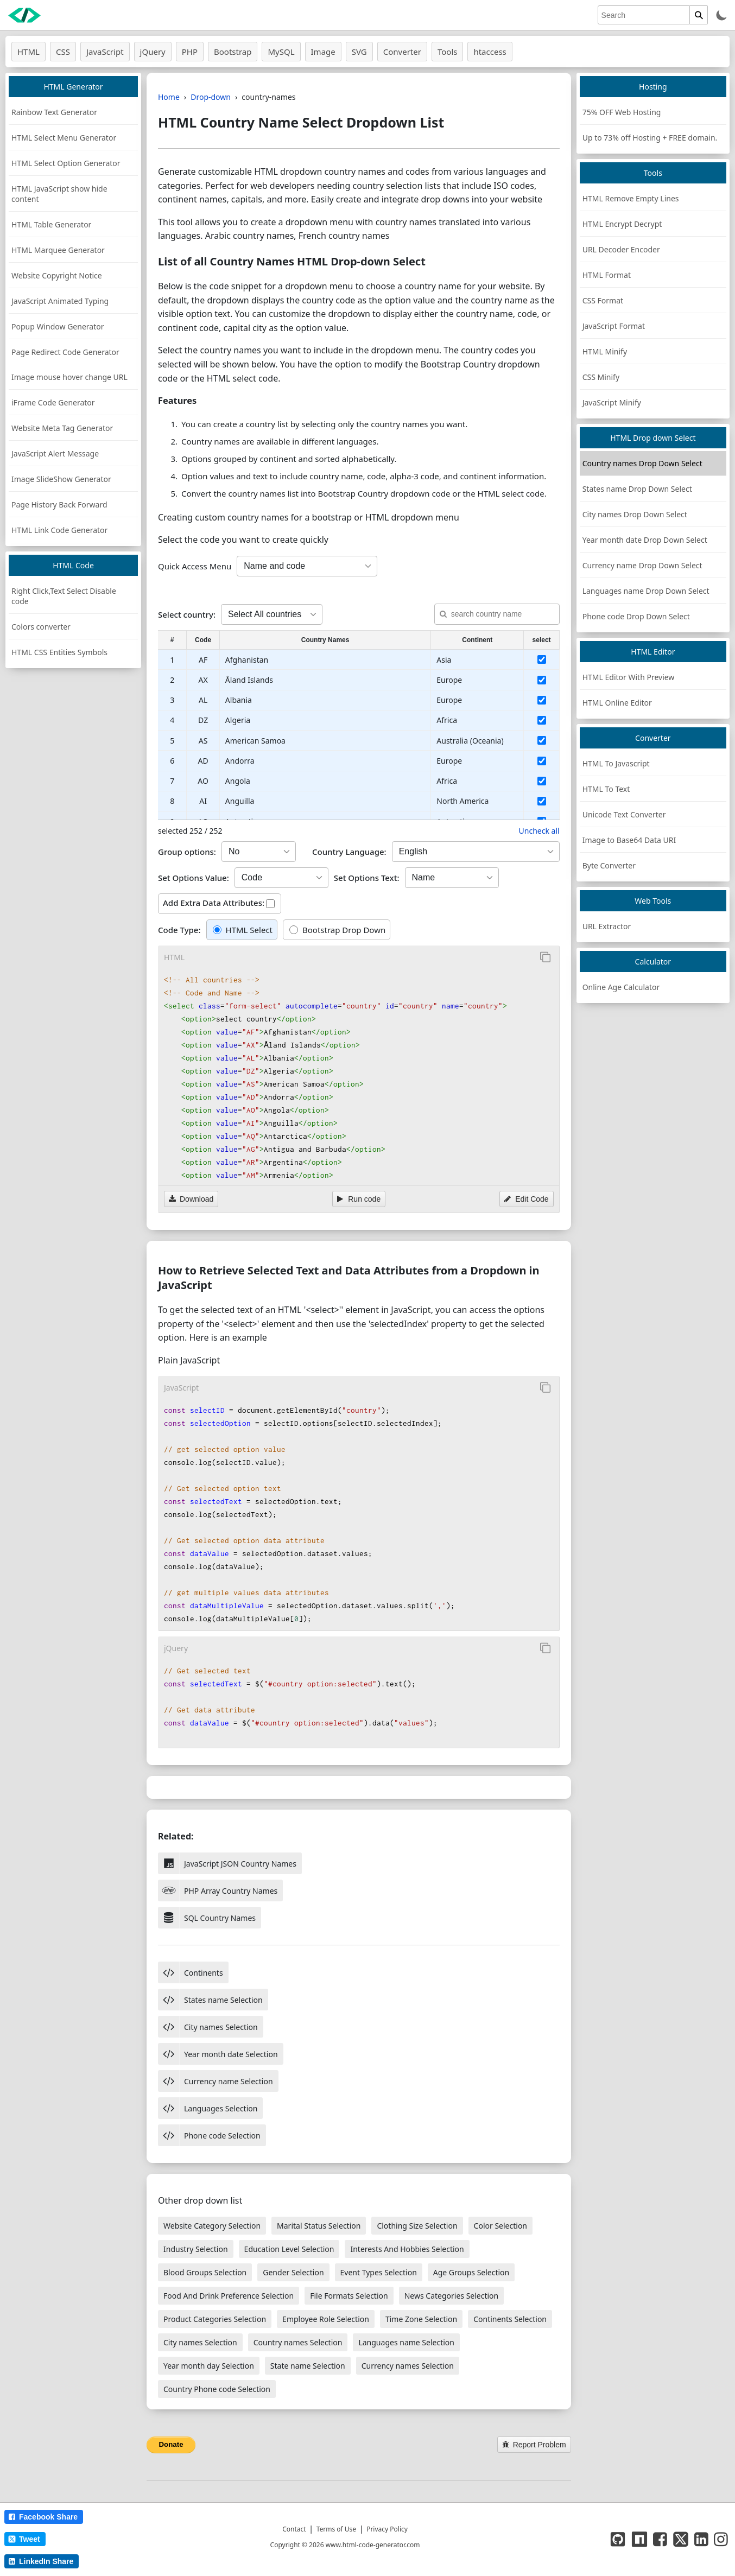  Describe the element at coordinates (497, 614) in the screenshot. I see `[search country]` at that location.